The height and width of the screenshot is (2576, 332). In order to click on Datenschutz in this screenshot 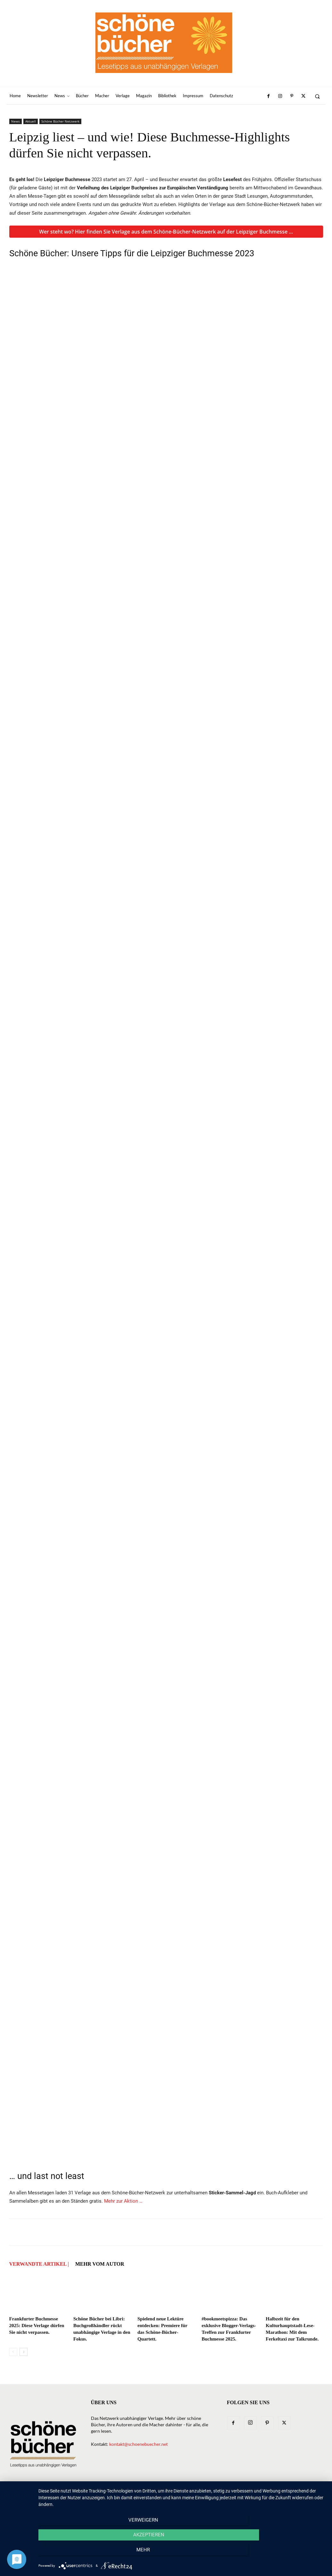, I will do `click(295, 2498)`.